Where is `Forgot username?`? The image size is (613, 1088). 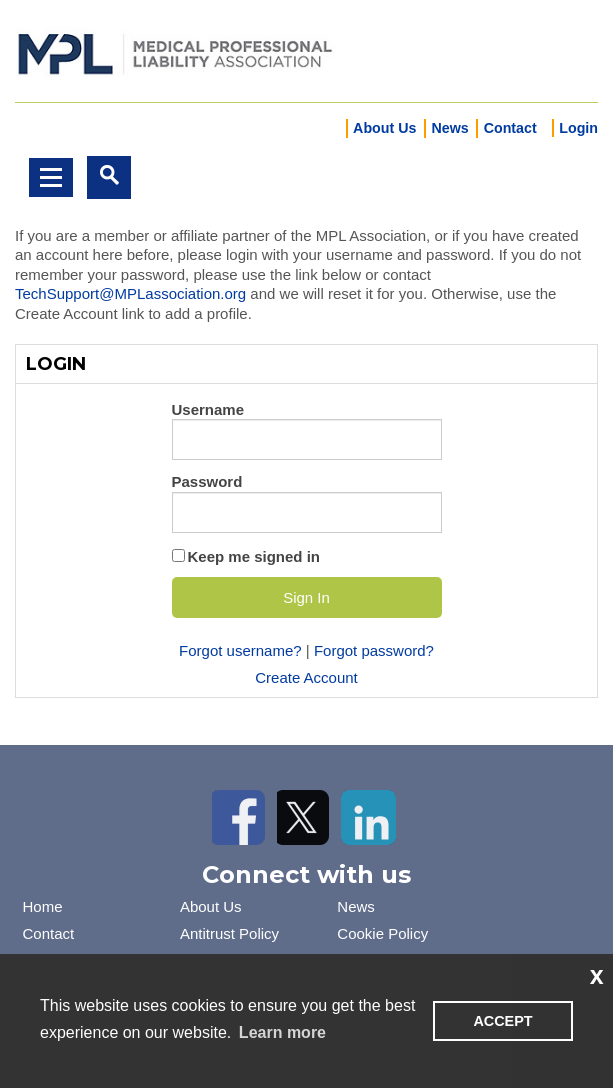
Forgot username? is located at coordinates (240, 650).